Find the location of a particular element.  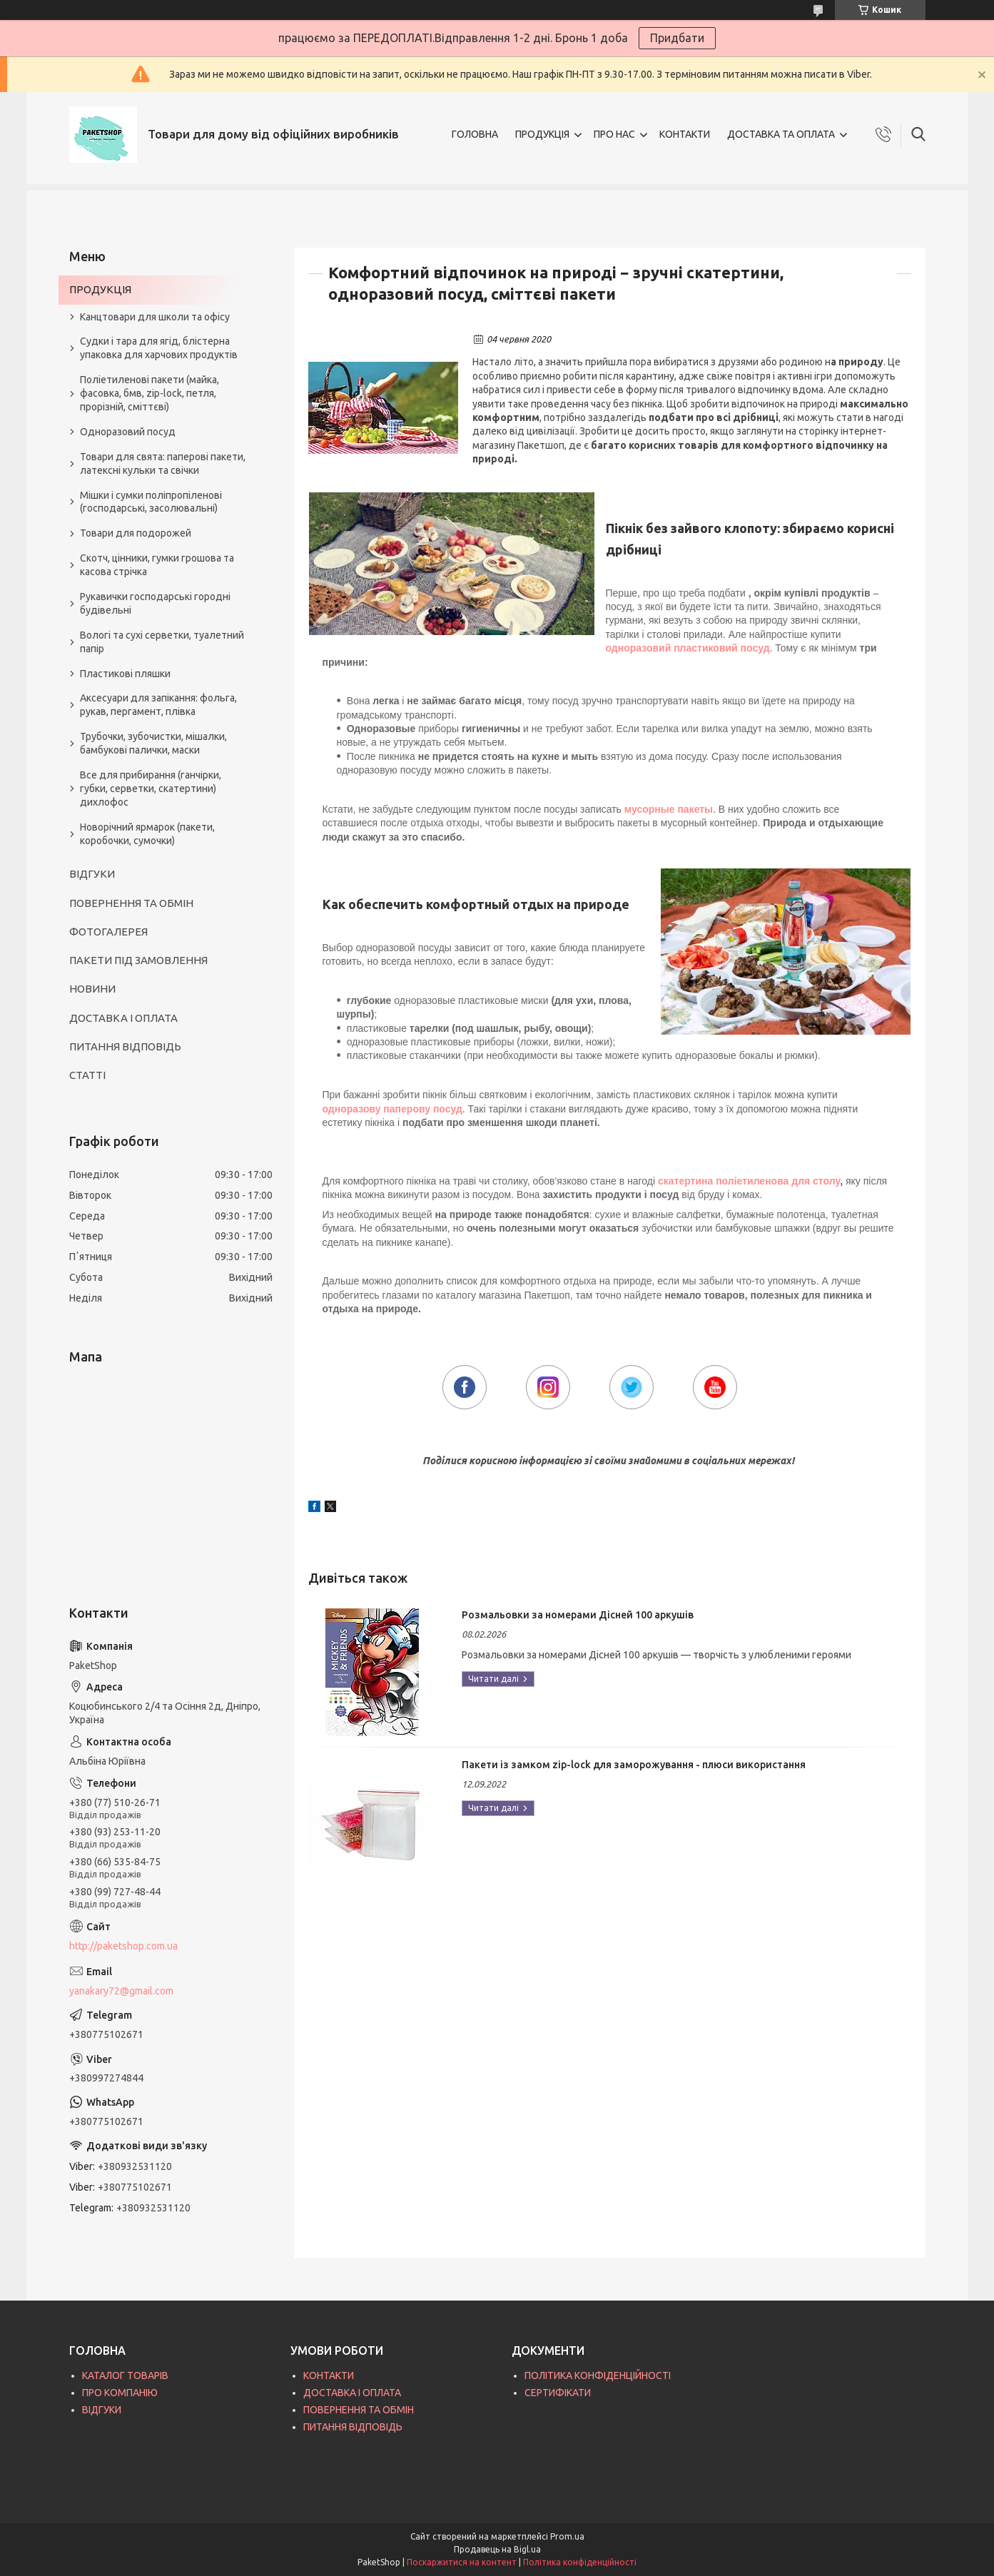

Рукавички господарські городні будівельні is located at coordinates (155, 603).